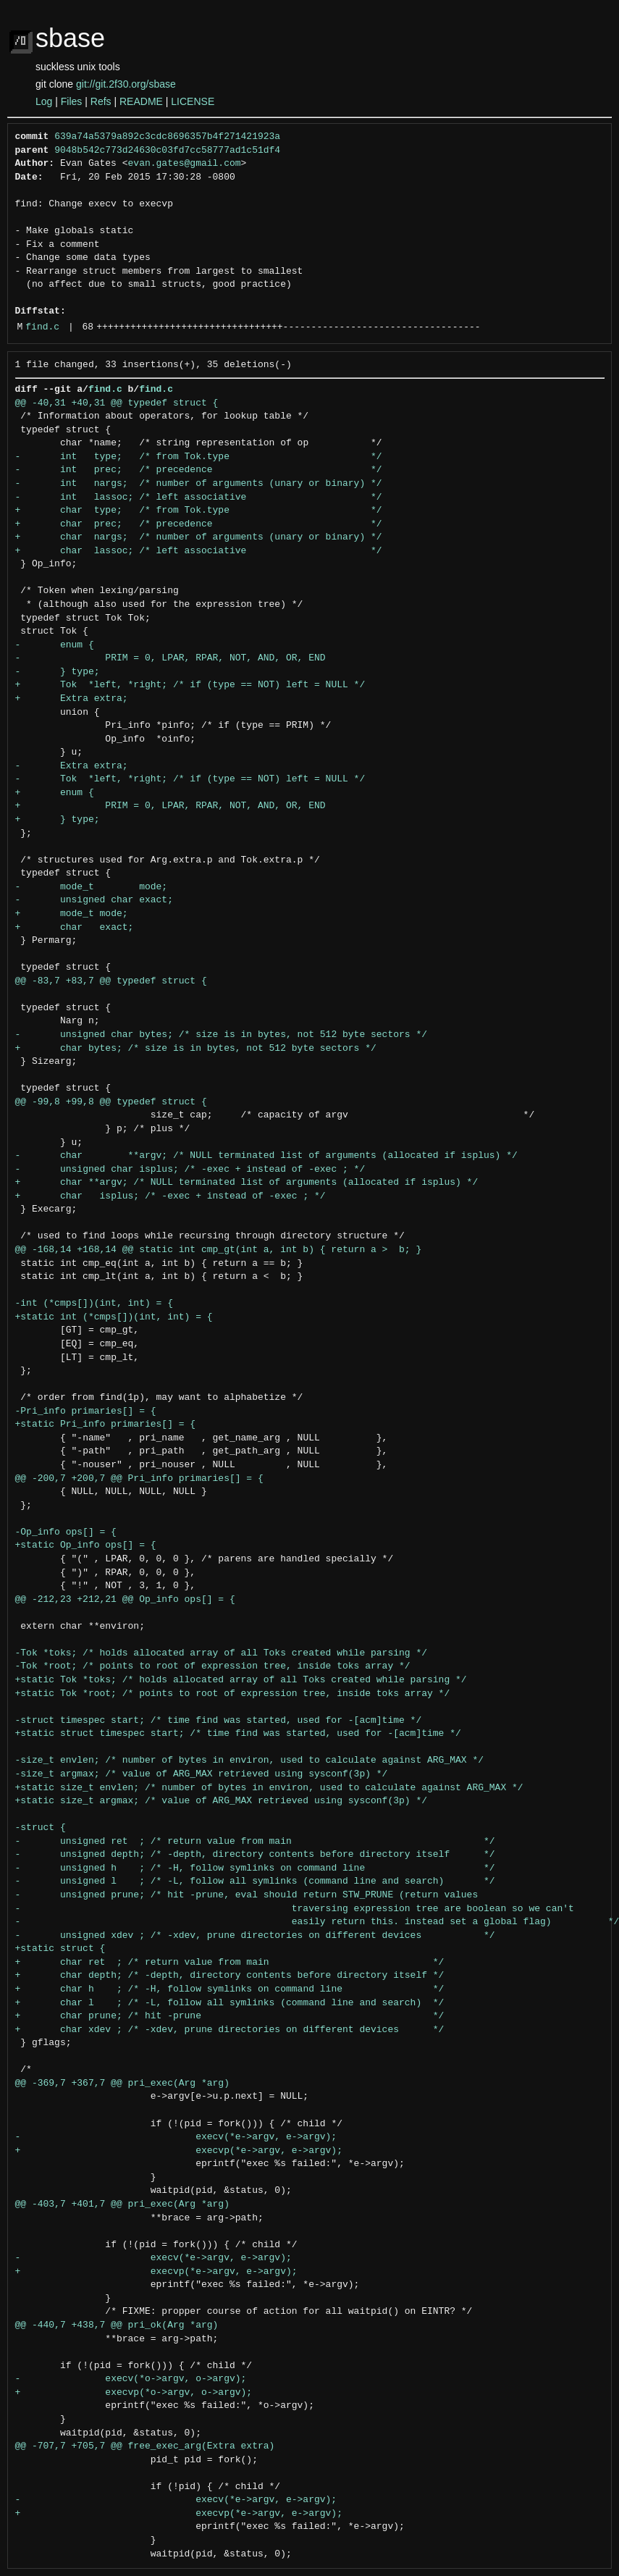 This screenshot has width=619, height=2576. Describe the element at coordinates (57, 672) in the screenshot. I see `- } type;` at that location.